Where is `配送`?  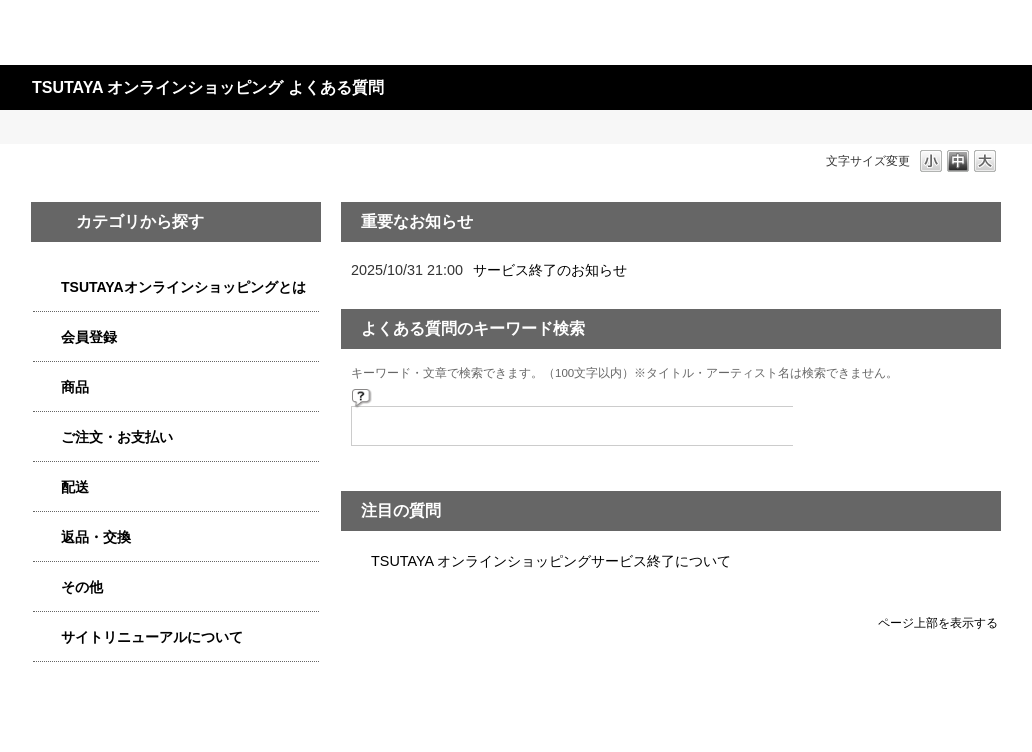 配送 is located at coordinates (75, 487).